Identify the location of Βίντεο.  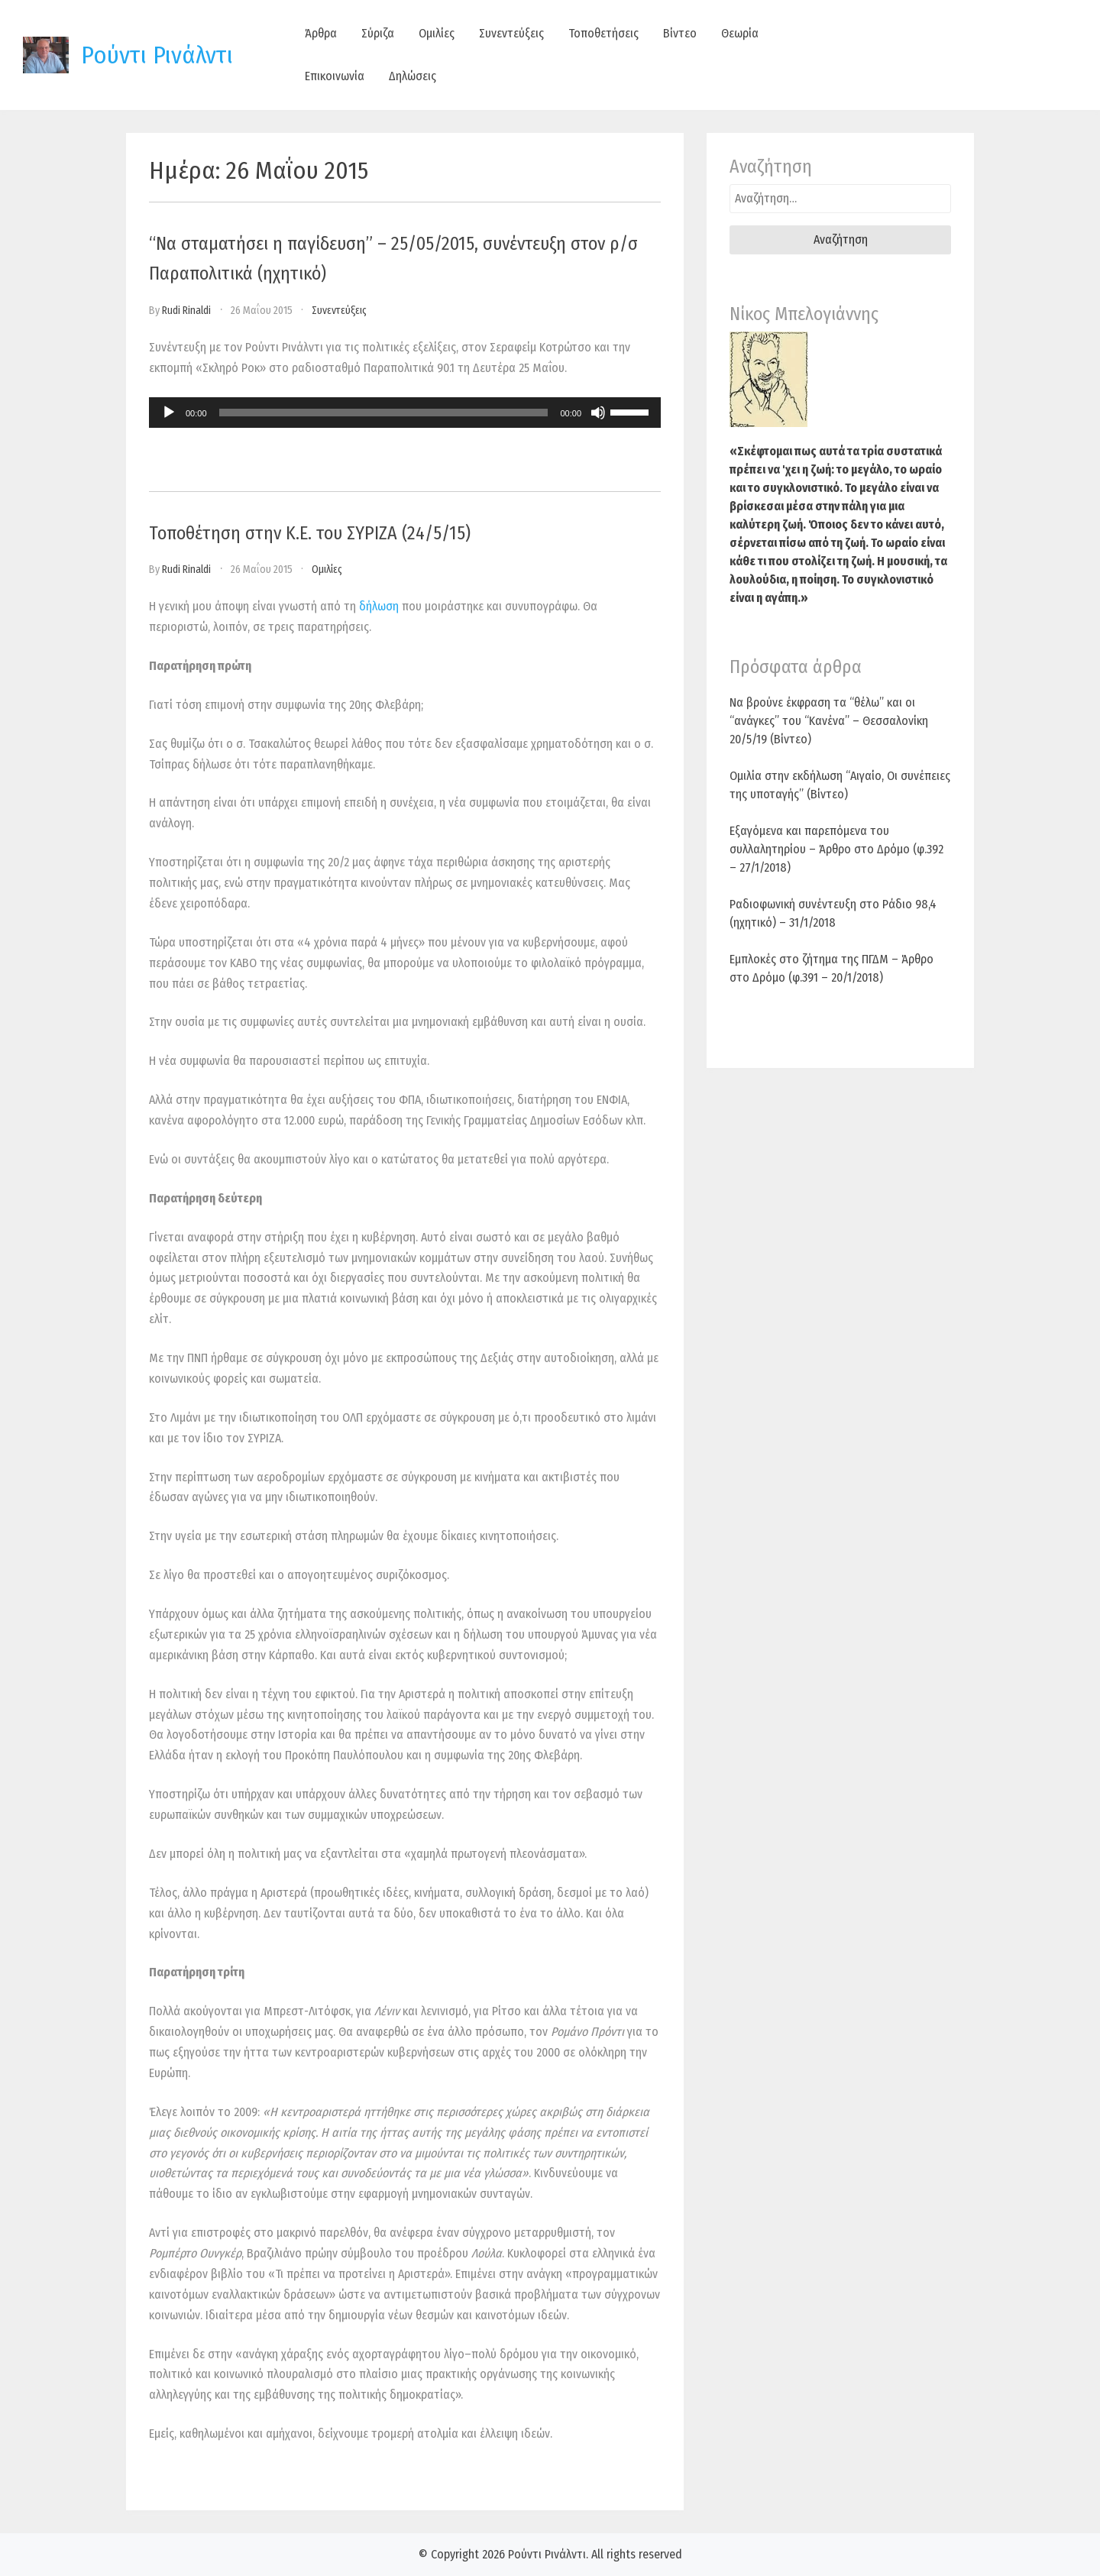
(680, 33).